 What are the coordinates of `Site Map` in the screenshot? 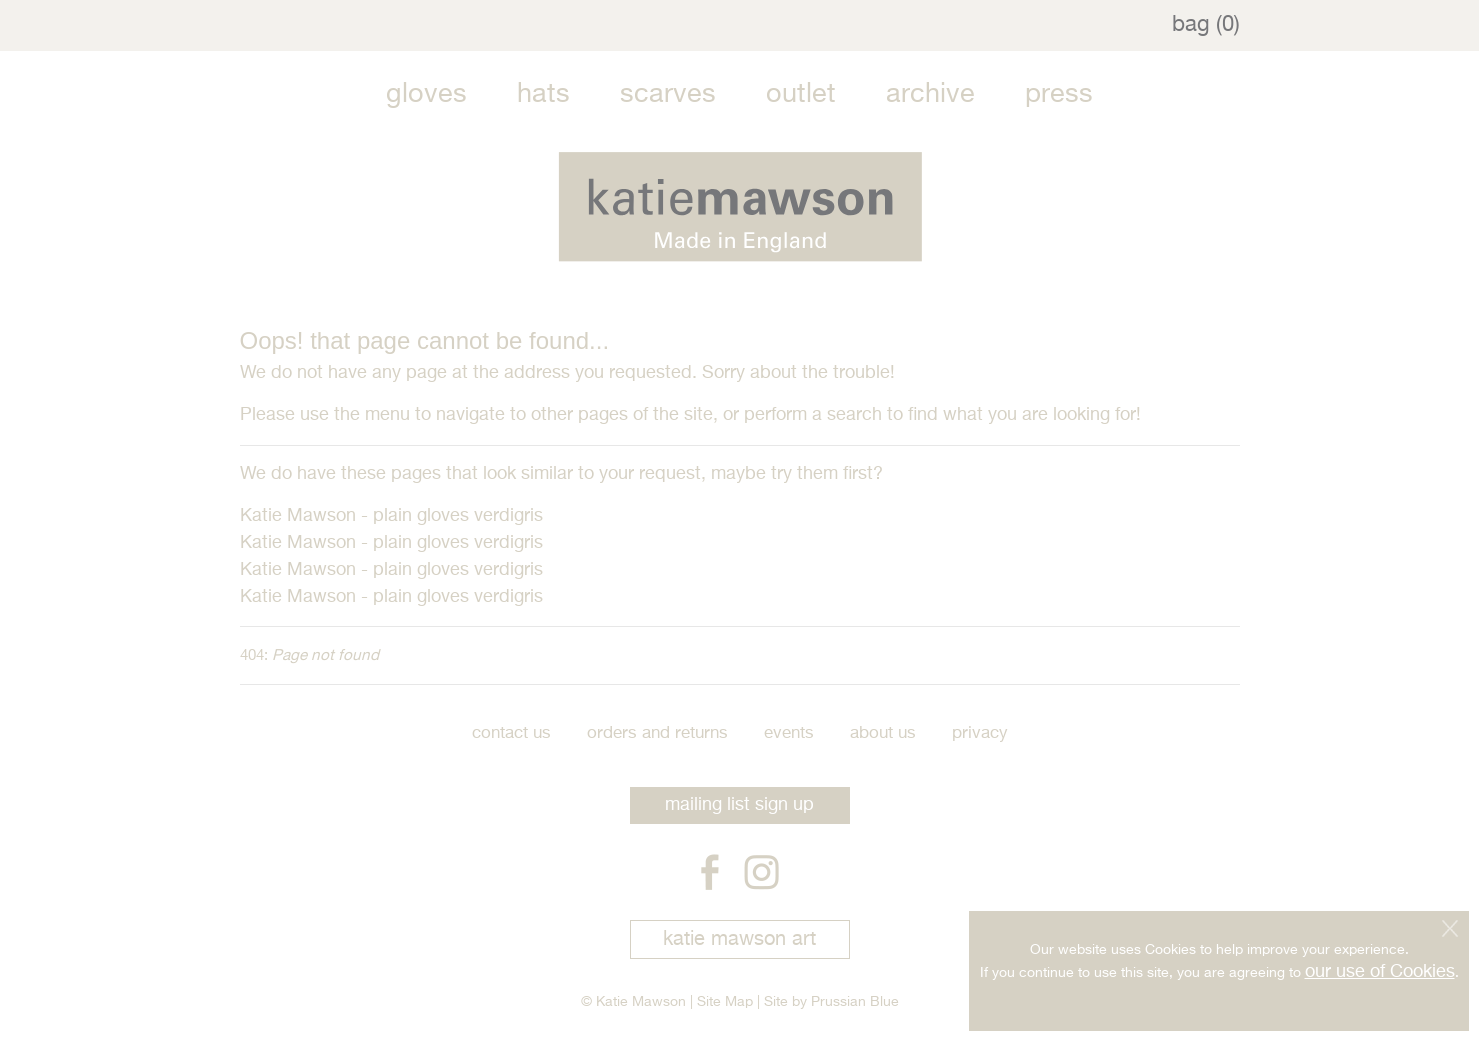 It's located at (725, 1002).